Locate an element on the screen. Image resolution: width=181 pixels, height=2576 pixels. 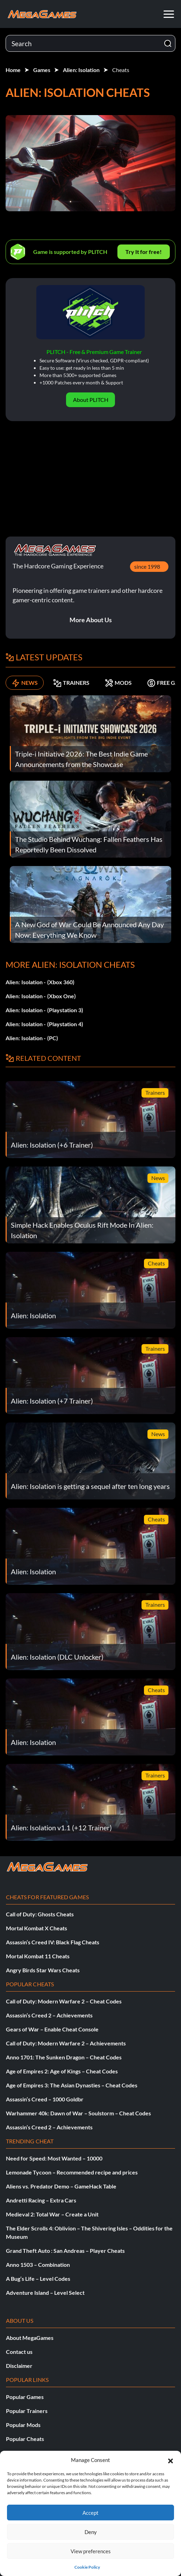
Alien: Isolation - (Playstation 3) is located at coordinates (44, 1010).